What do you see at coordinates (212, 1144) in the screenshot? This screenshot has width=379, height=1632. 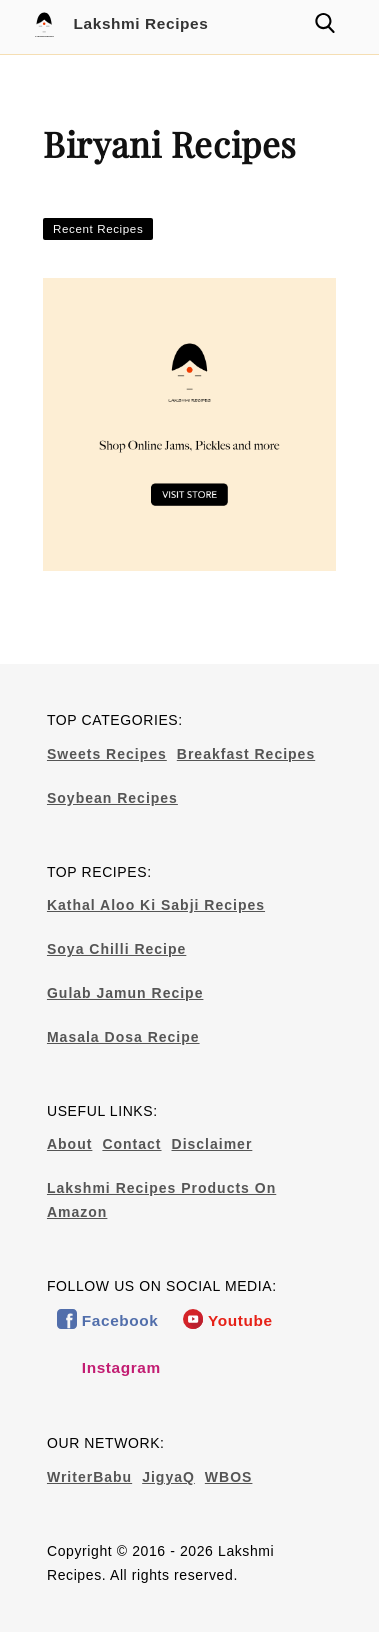 I see `Disclaimer` at bounding box center [212, 1144].